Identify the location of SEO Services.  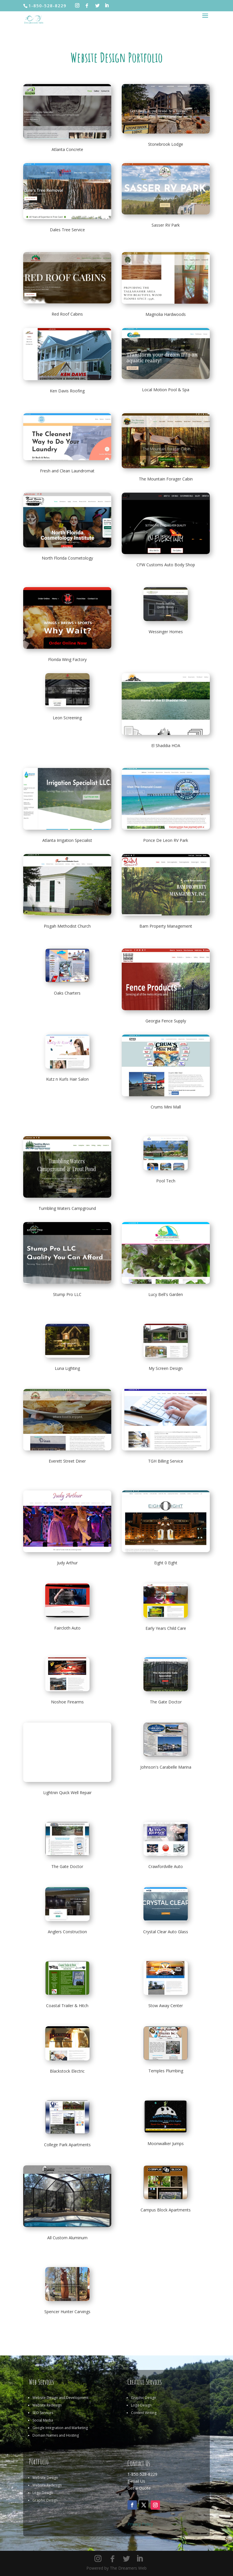
(42, 2412).